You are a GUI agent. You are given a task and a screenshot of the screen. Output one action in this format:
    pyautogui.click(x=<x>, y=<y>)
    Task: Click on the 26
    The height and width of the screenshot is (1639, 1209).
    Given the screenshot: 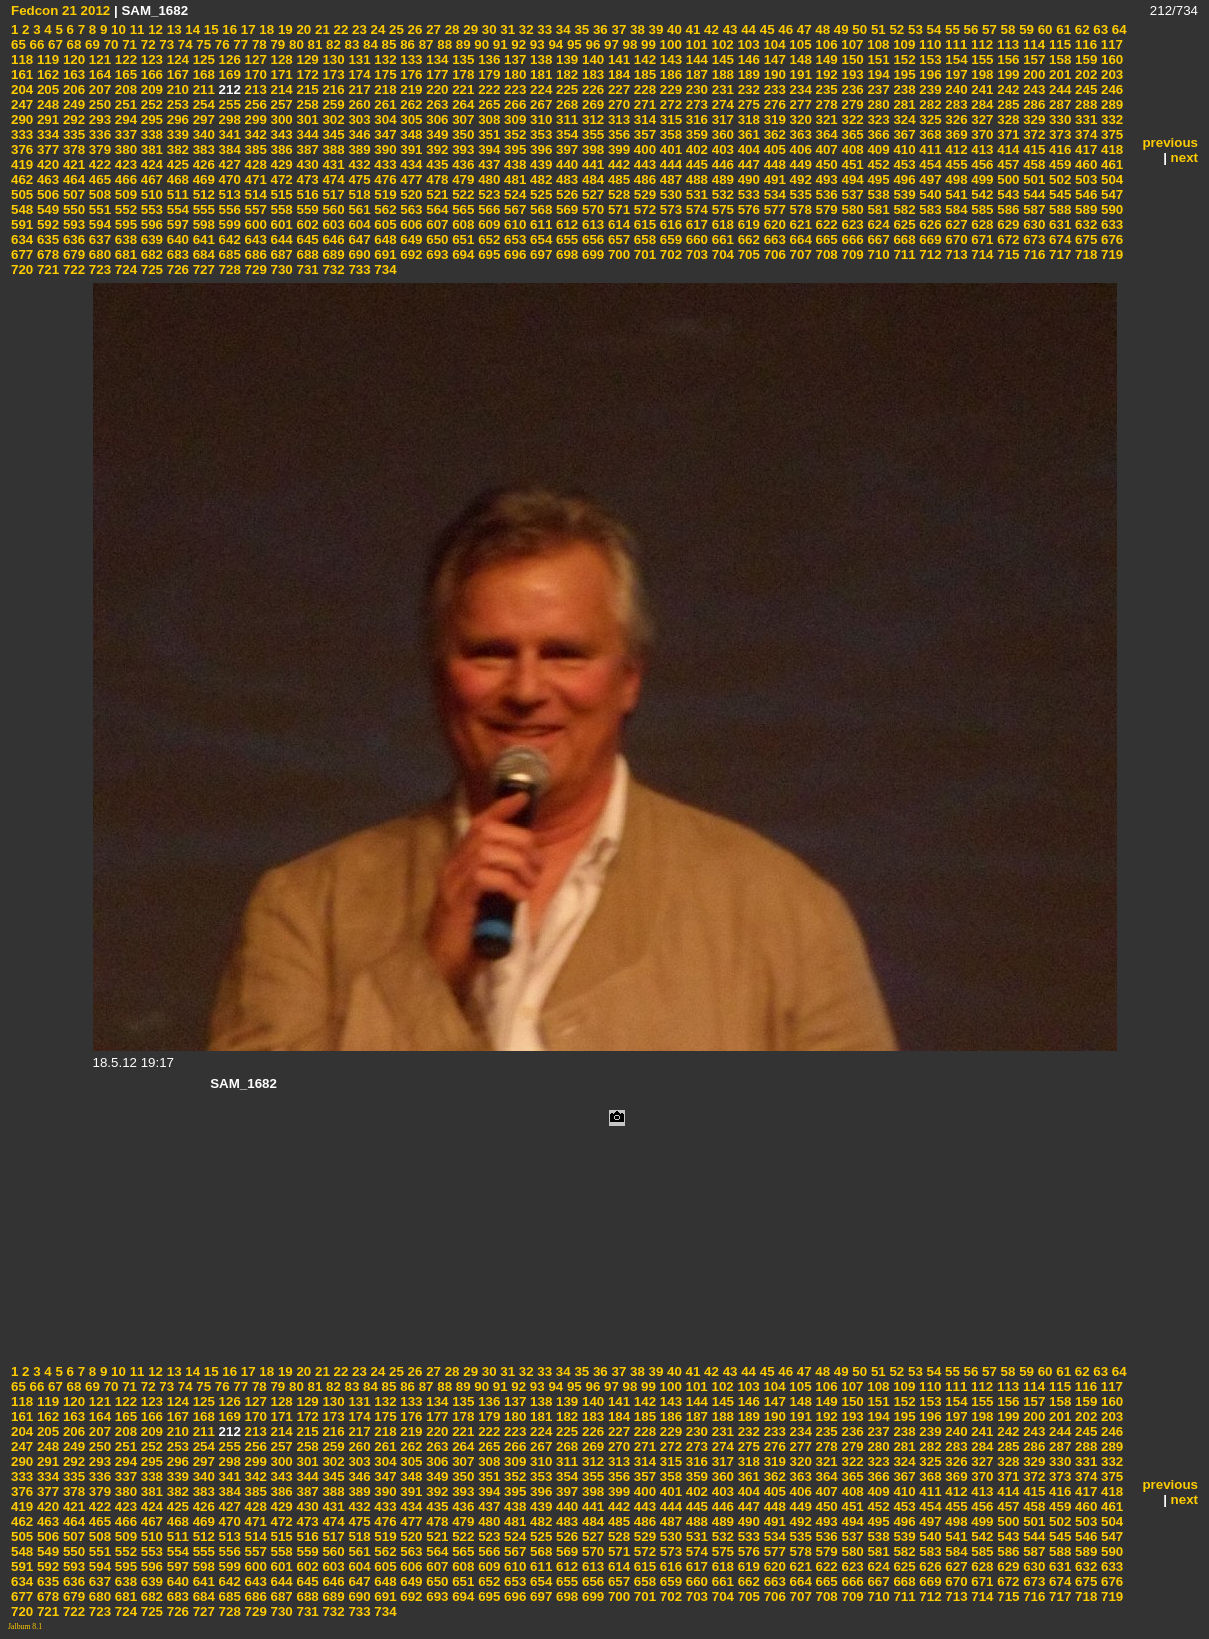 What is the action you would take?
    pyautogui.click(x=413, y=29)
    